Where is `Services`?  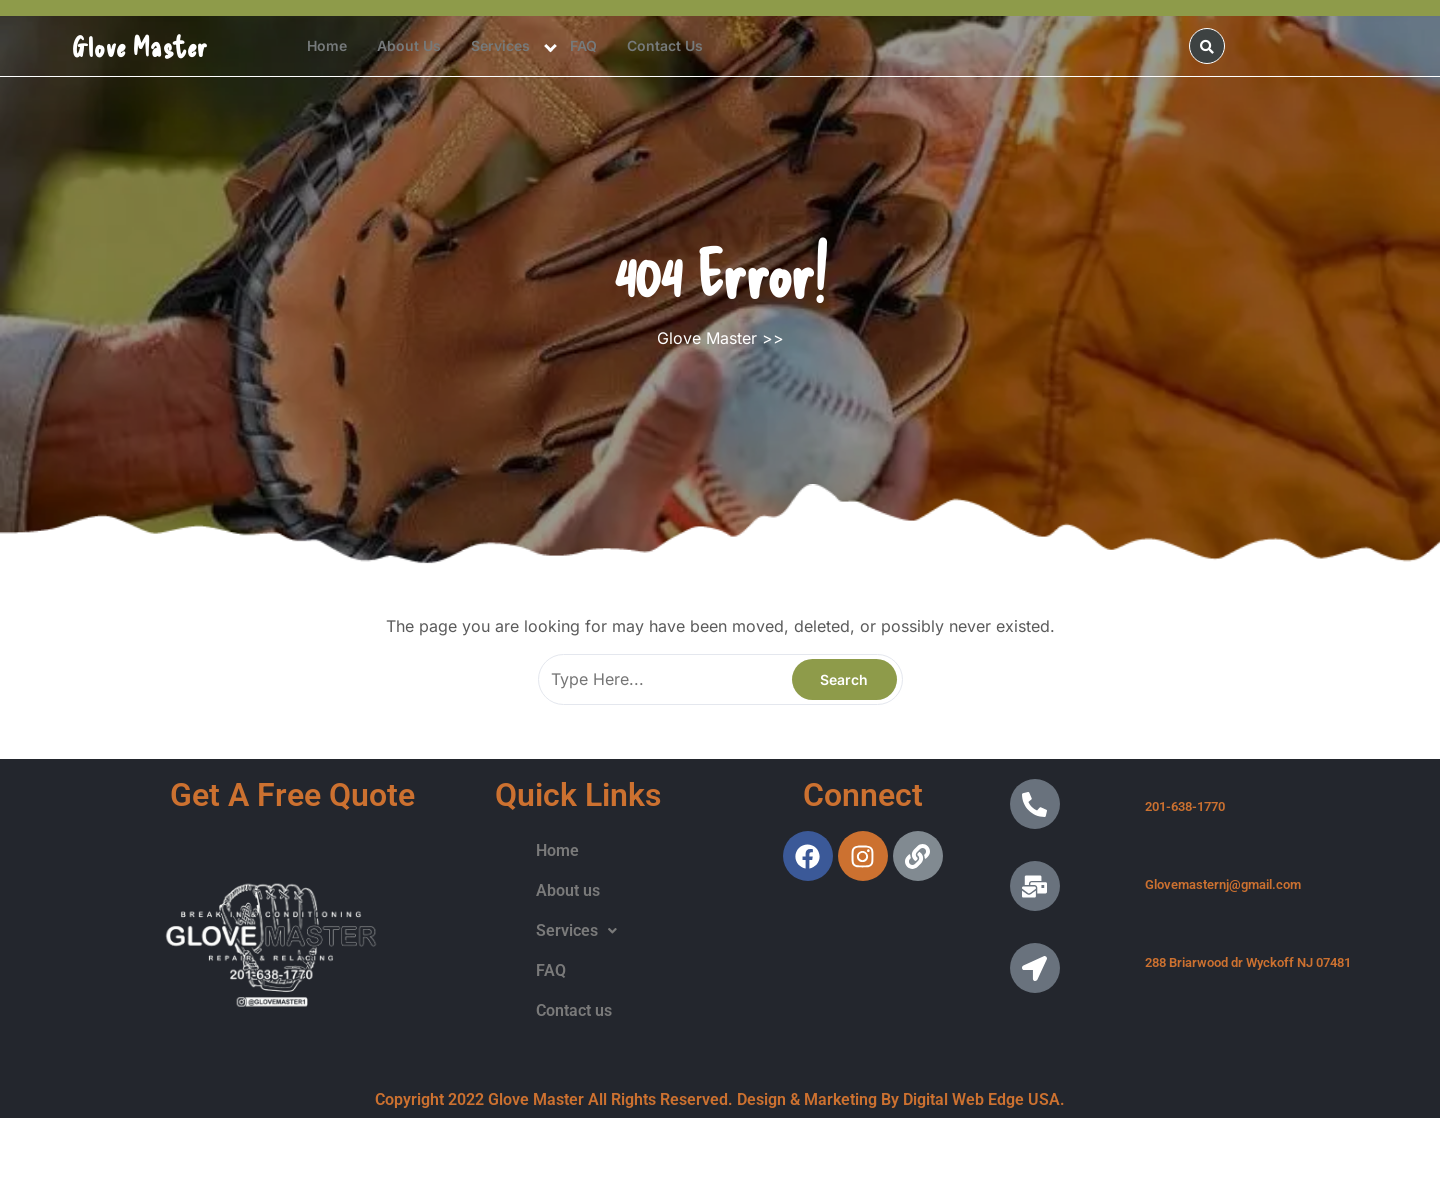 Services is located at coordinates (500, 45).